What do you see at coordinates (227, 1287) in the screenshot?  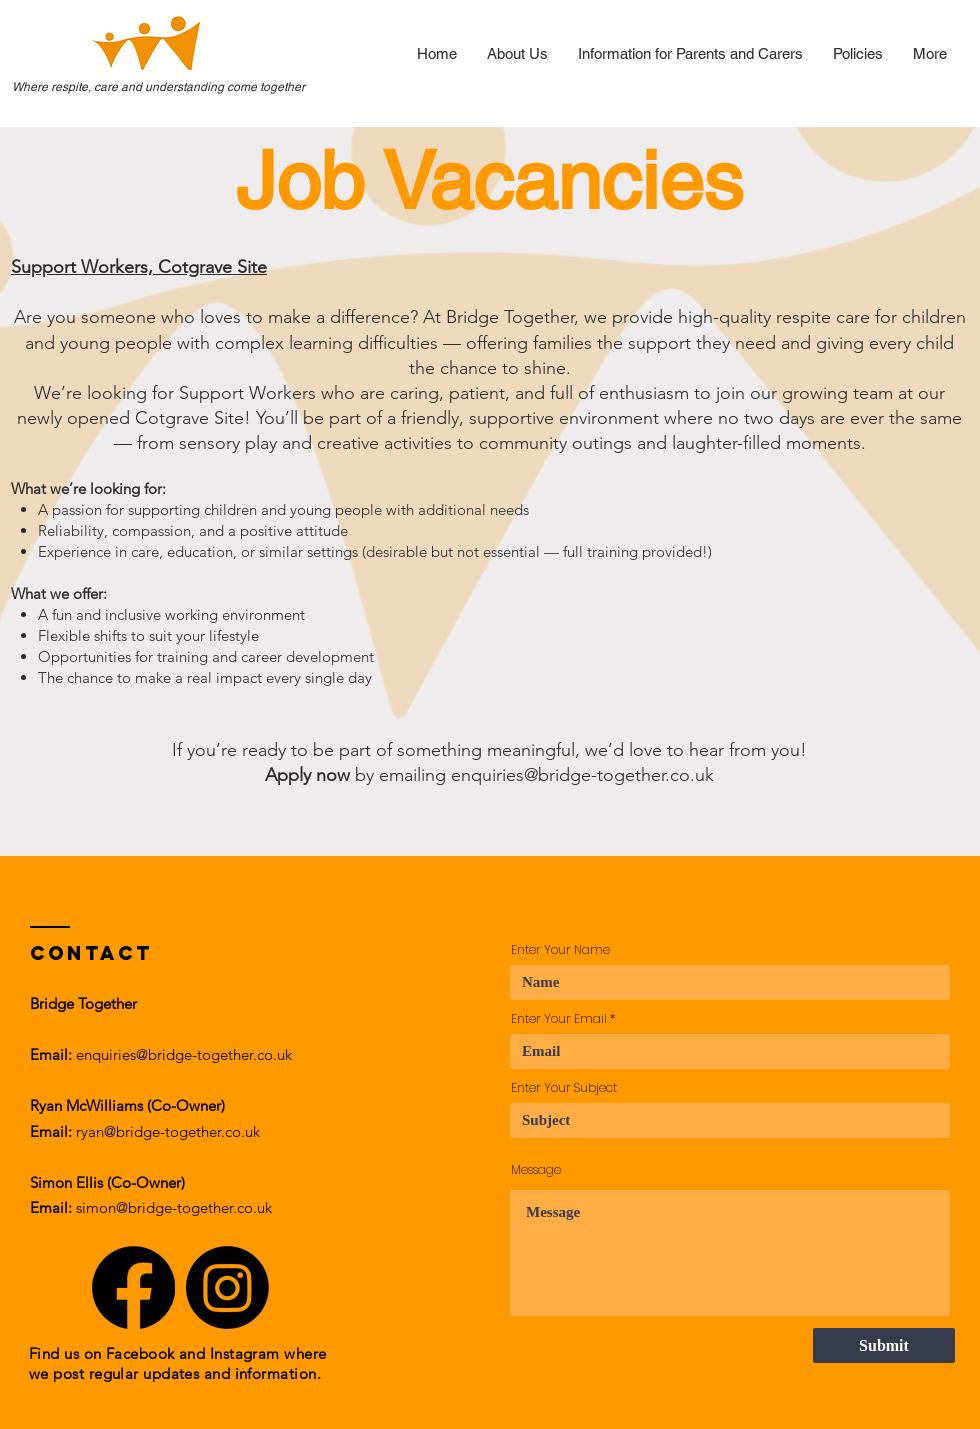 I see `[Instagram]` at bounding box center [227, 1287].